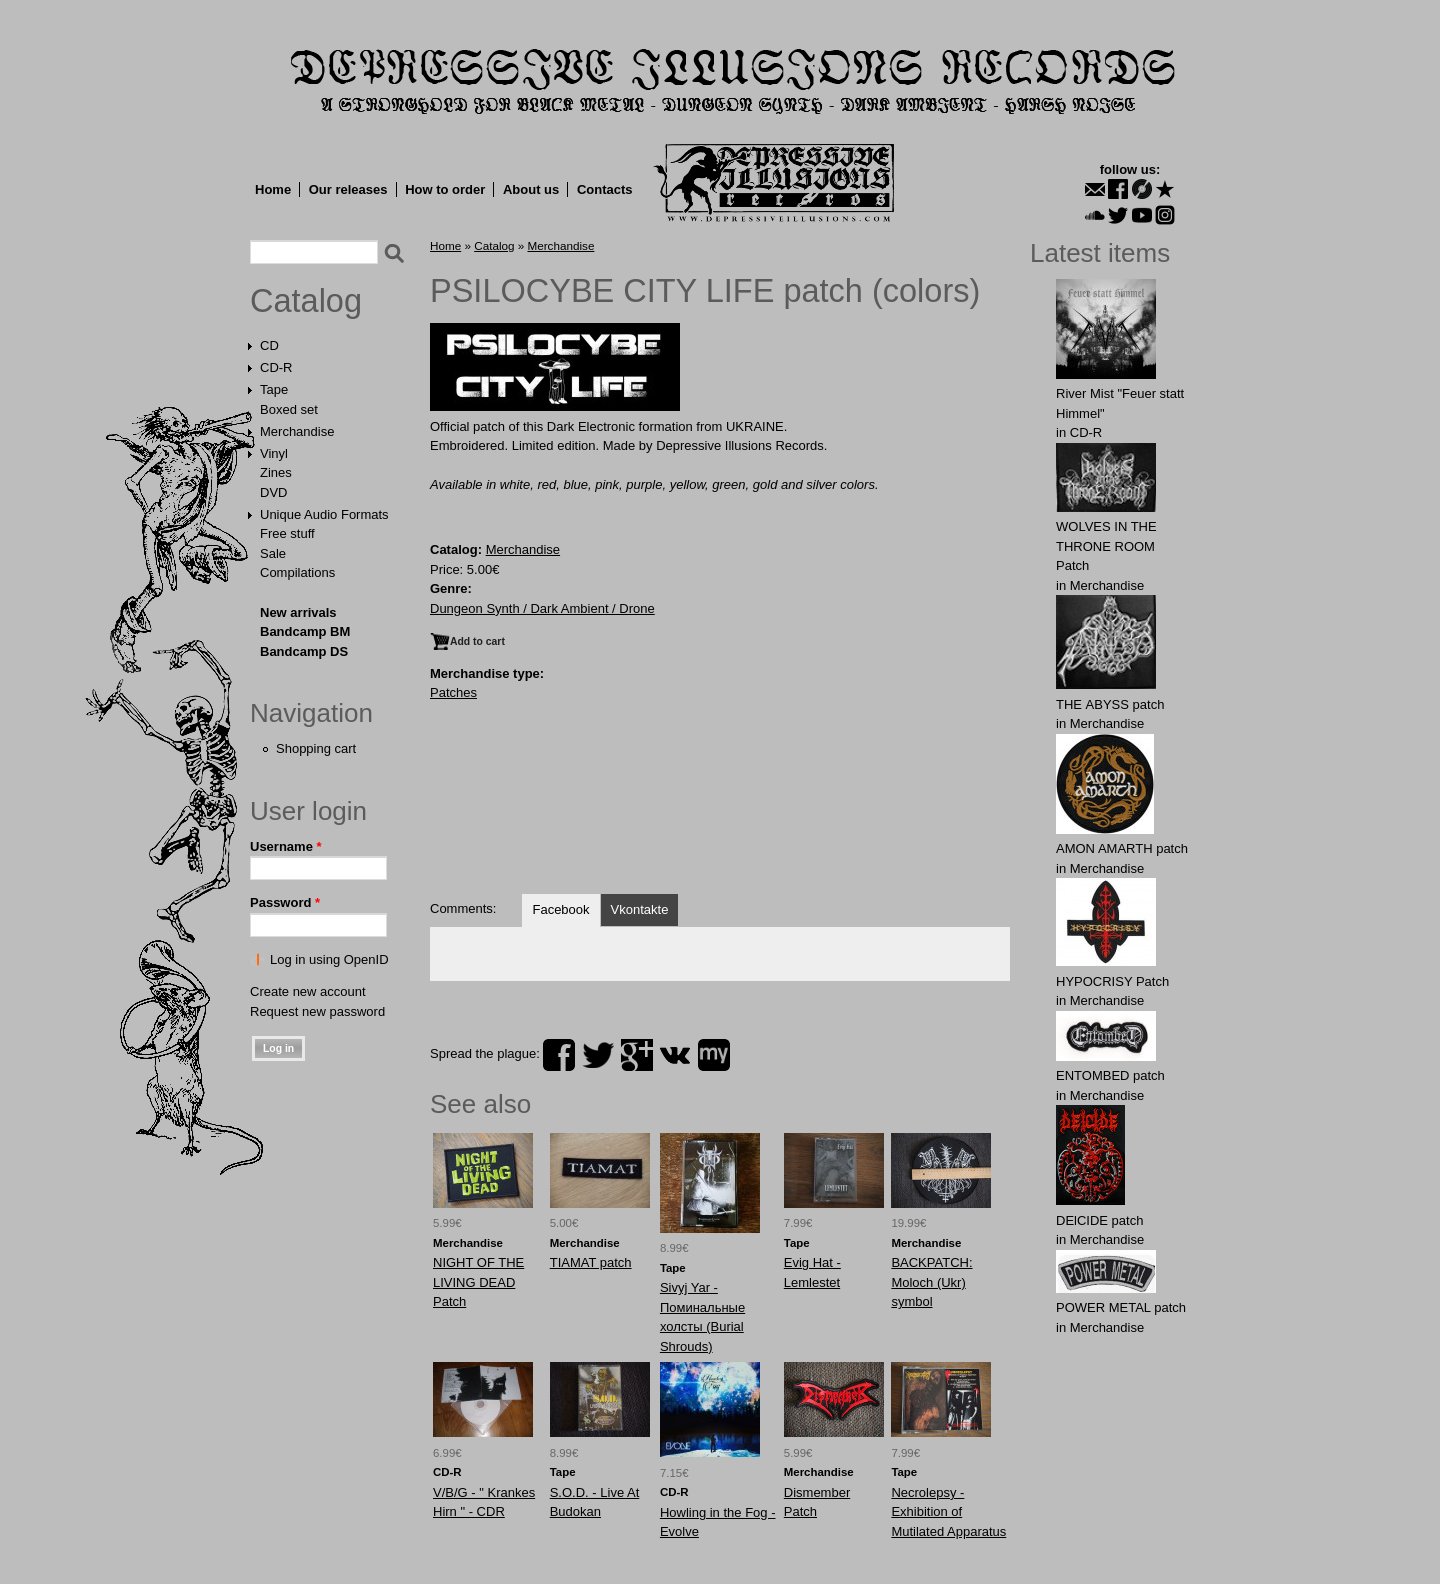 This screenshot has height=1584, width=1440. What do you see at coordinates (304, 651) in the screenshot?
I see `Bandcamp DS` at bounding box center [304, 651].